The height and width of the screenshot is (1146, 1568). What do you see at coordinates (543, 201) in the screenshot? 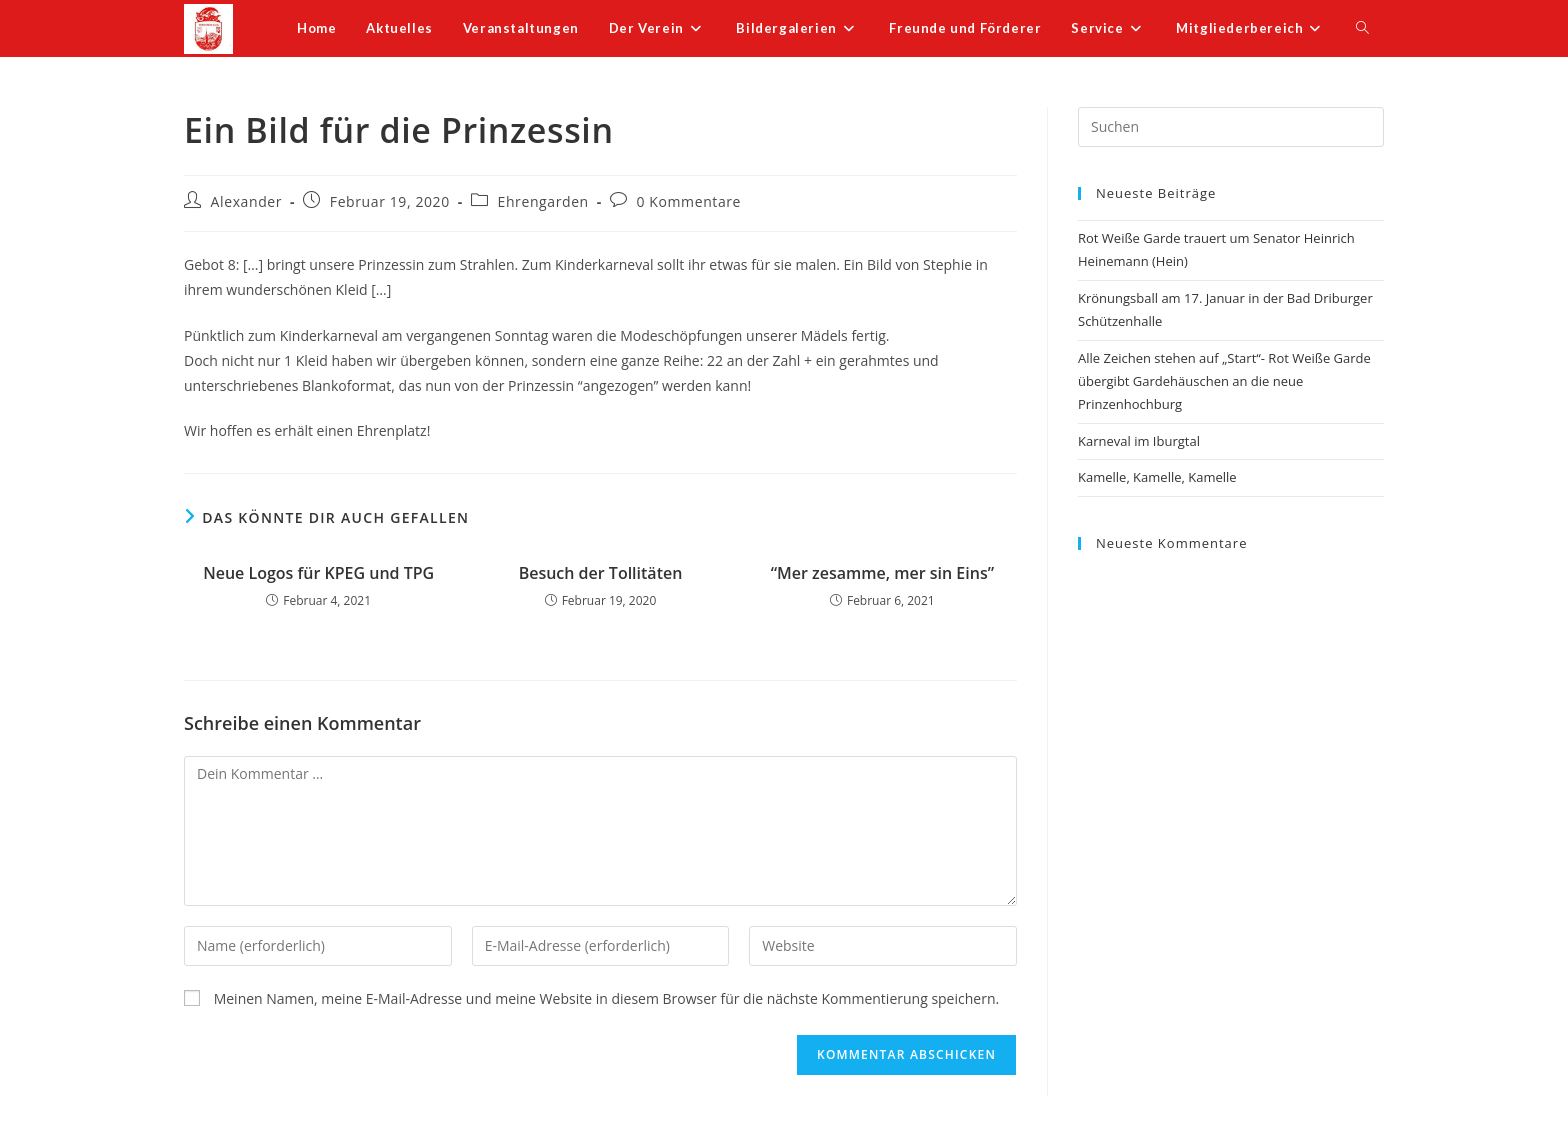
I see `Ehrengarden` at bounding box center [543, 201].